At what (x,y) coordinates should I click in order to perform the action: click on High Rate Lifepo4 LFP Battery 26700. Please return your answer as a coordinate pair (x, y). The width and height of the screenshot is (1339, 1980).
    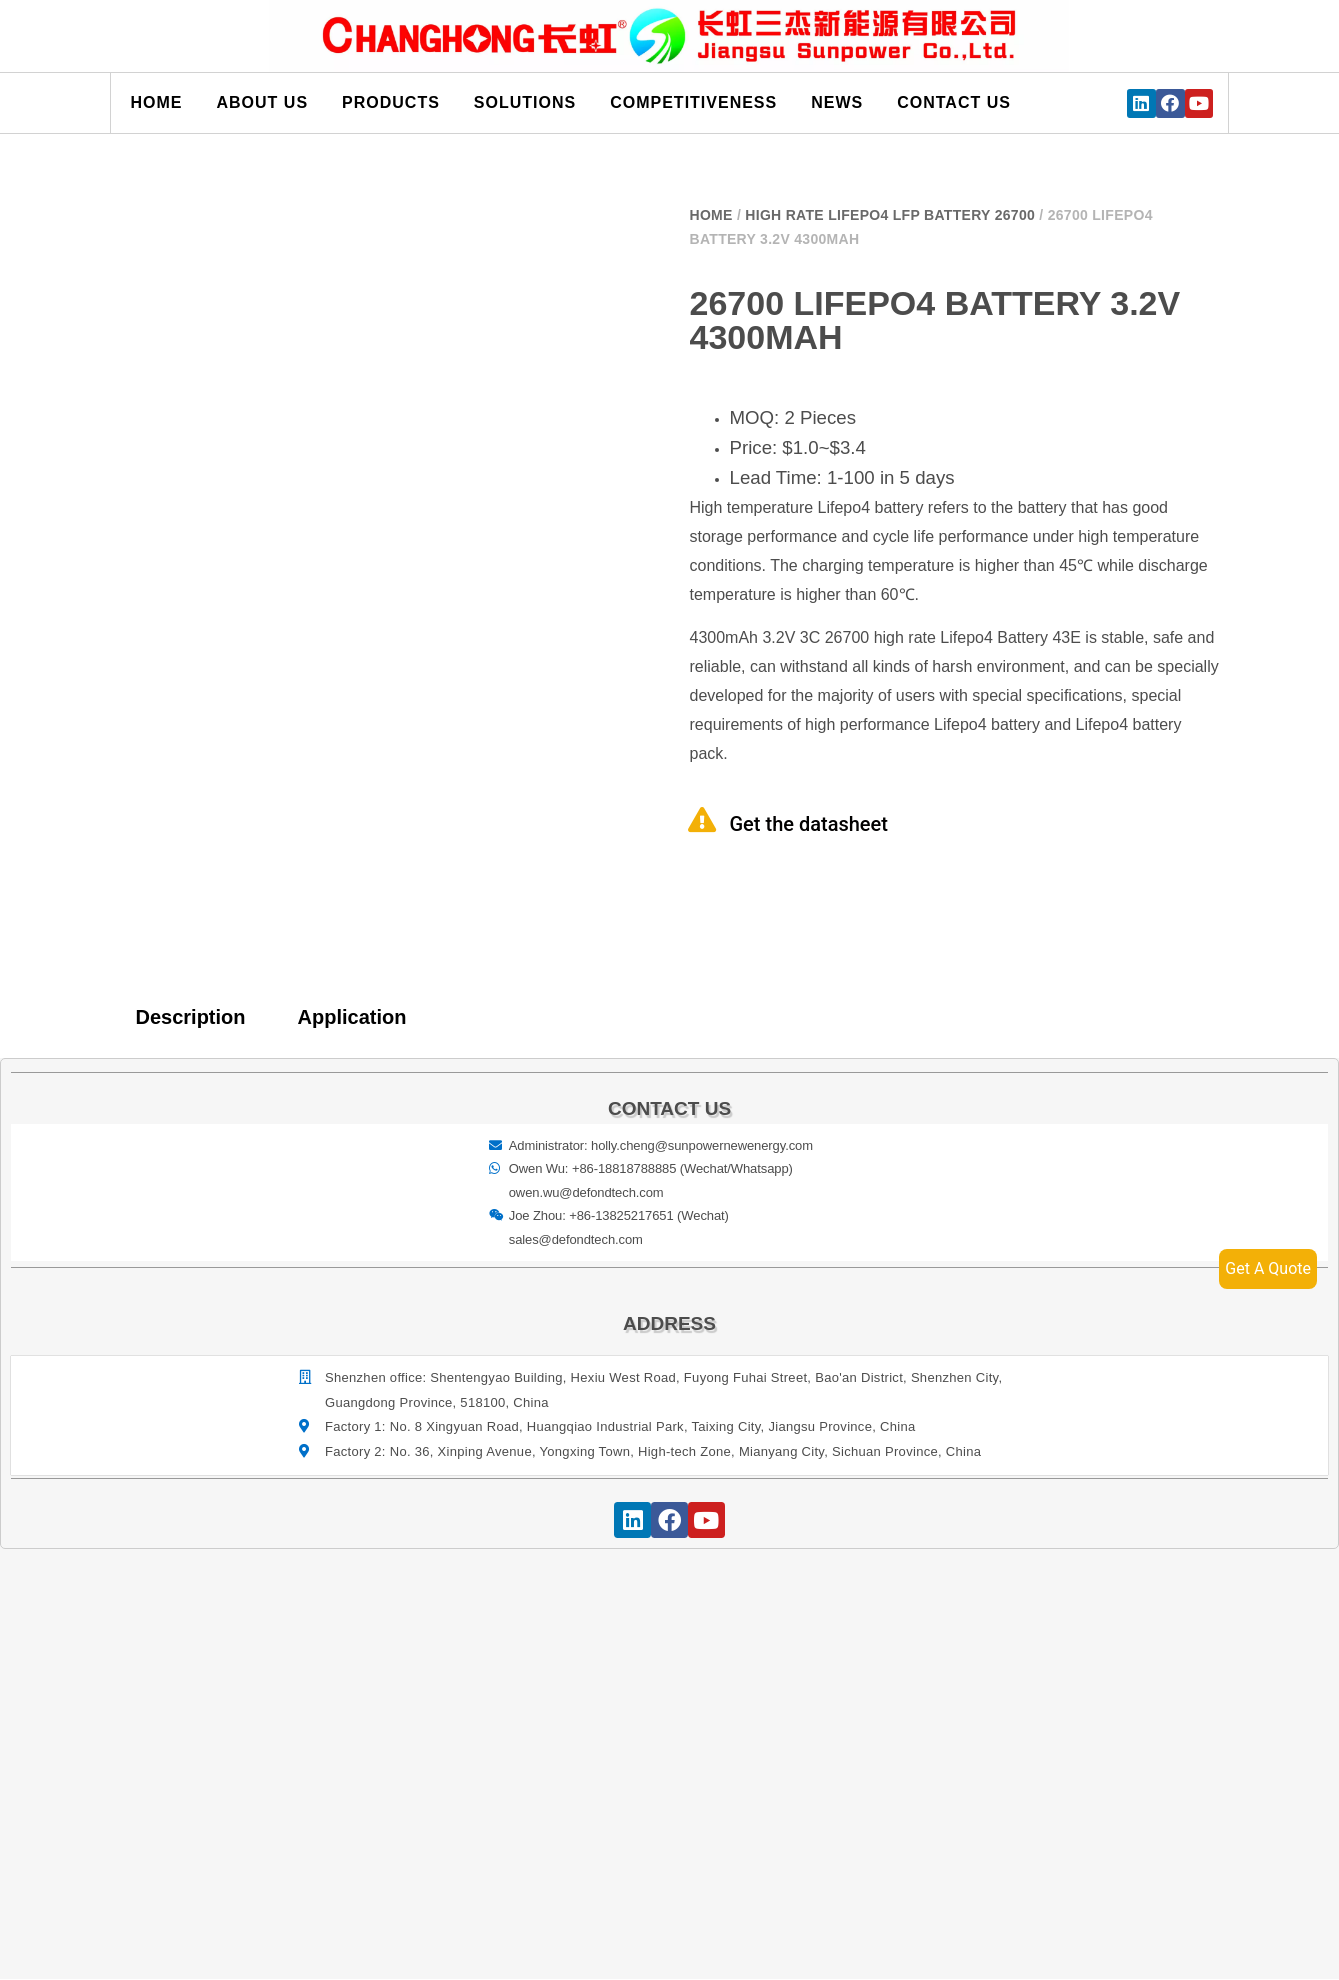
    Looking at the image, I should click on (890, 215).